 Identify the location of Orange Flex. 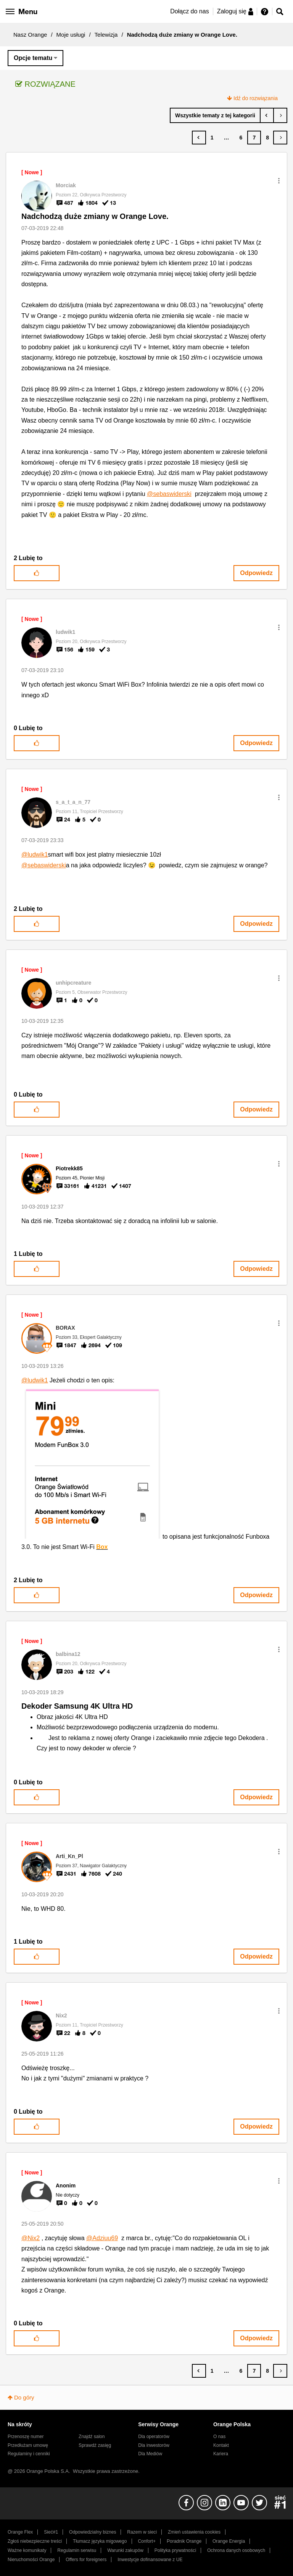
(20, 2532).